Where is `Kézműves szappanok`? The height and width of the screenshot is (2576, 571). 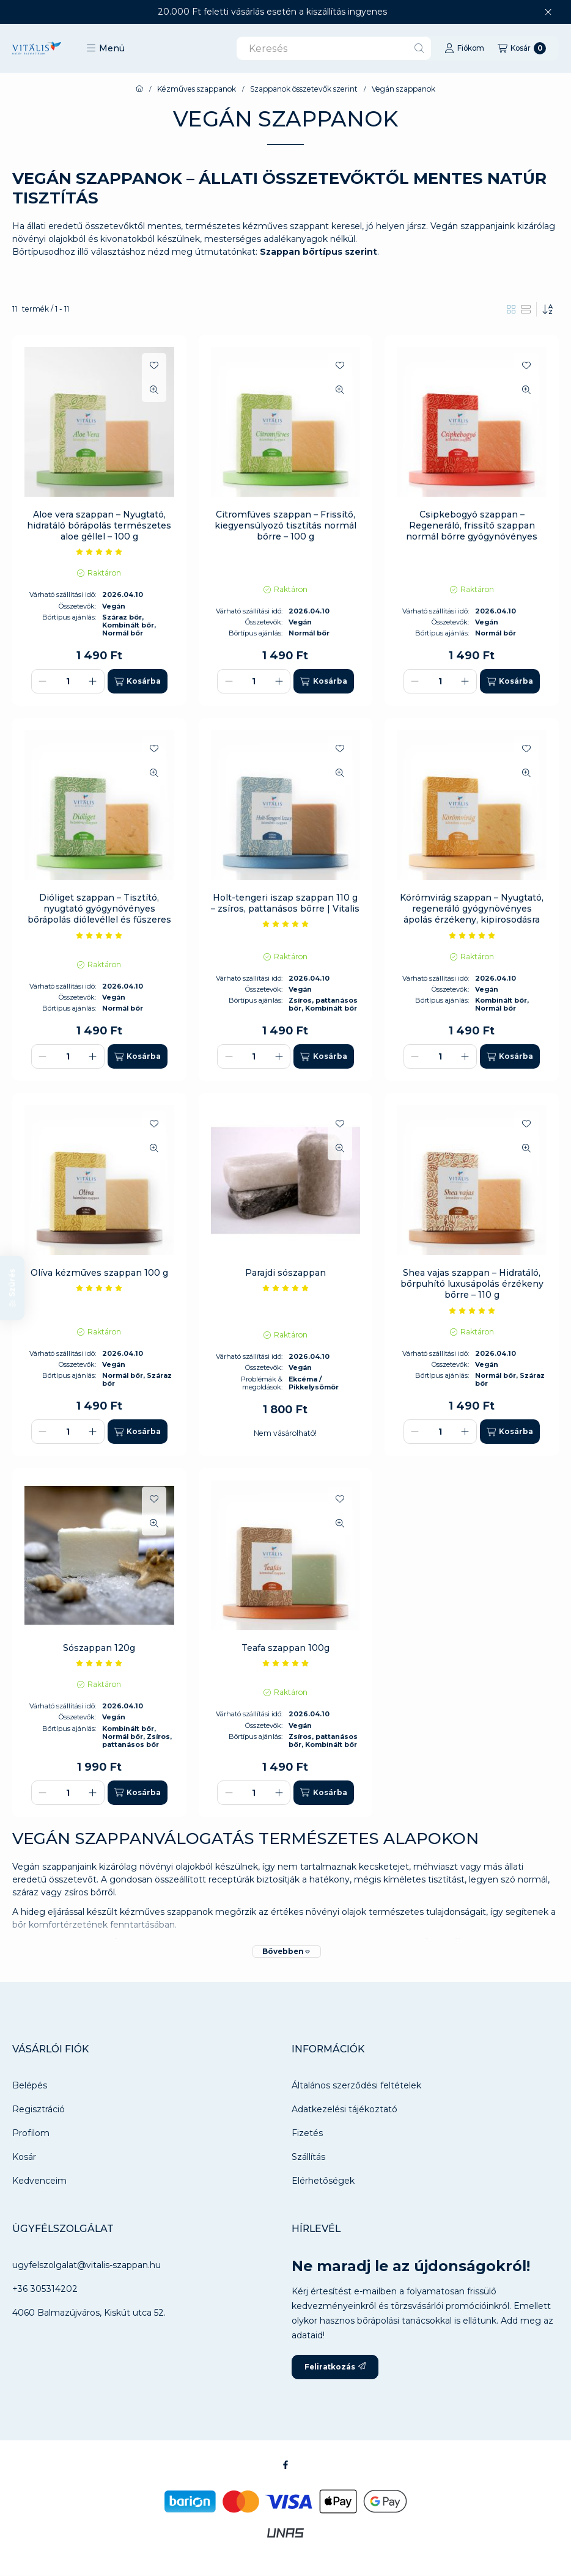
Kézműves szappanok is located at coordinates (196, 89).